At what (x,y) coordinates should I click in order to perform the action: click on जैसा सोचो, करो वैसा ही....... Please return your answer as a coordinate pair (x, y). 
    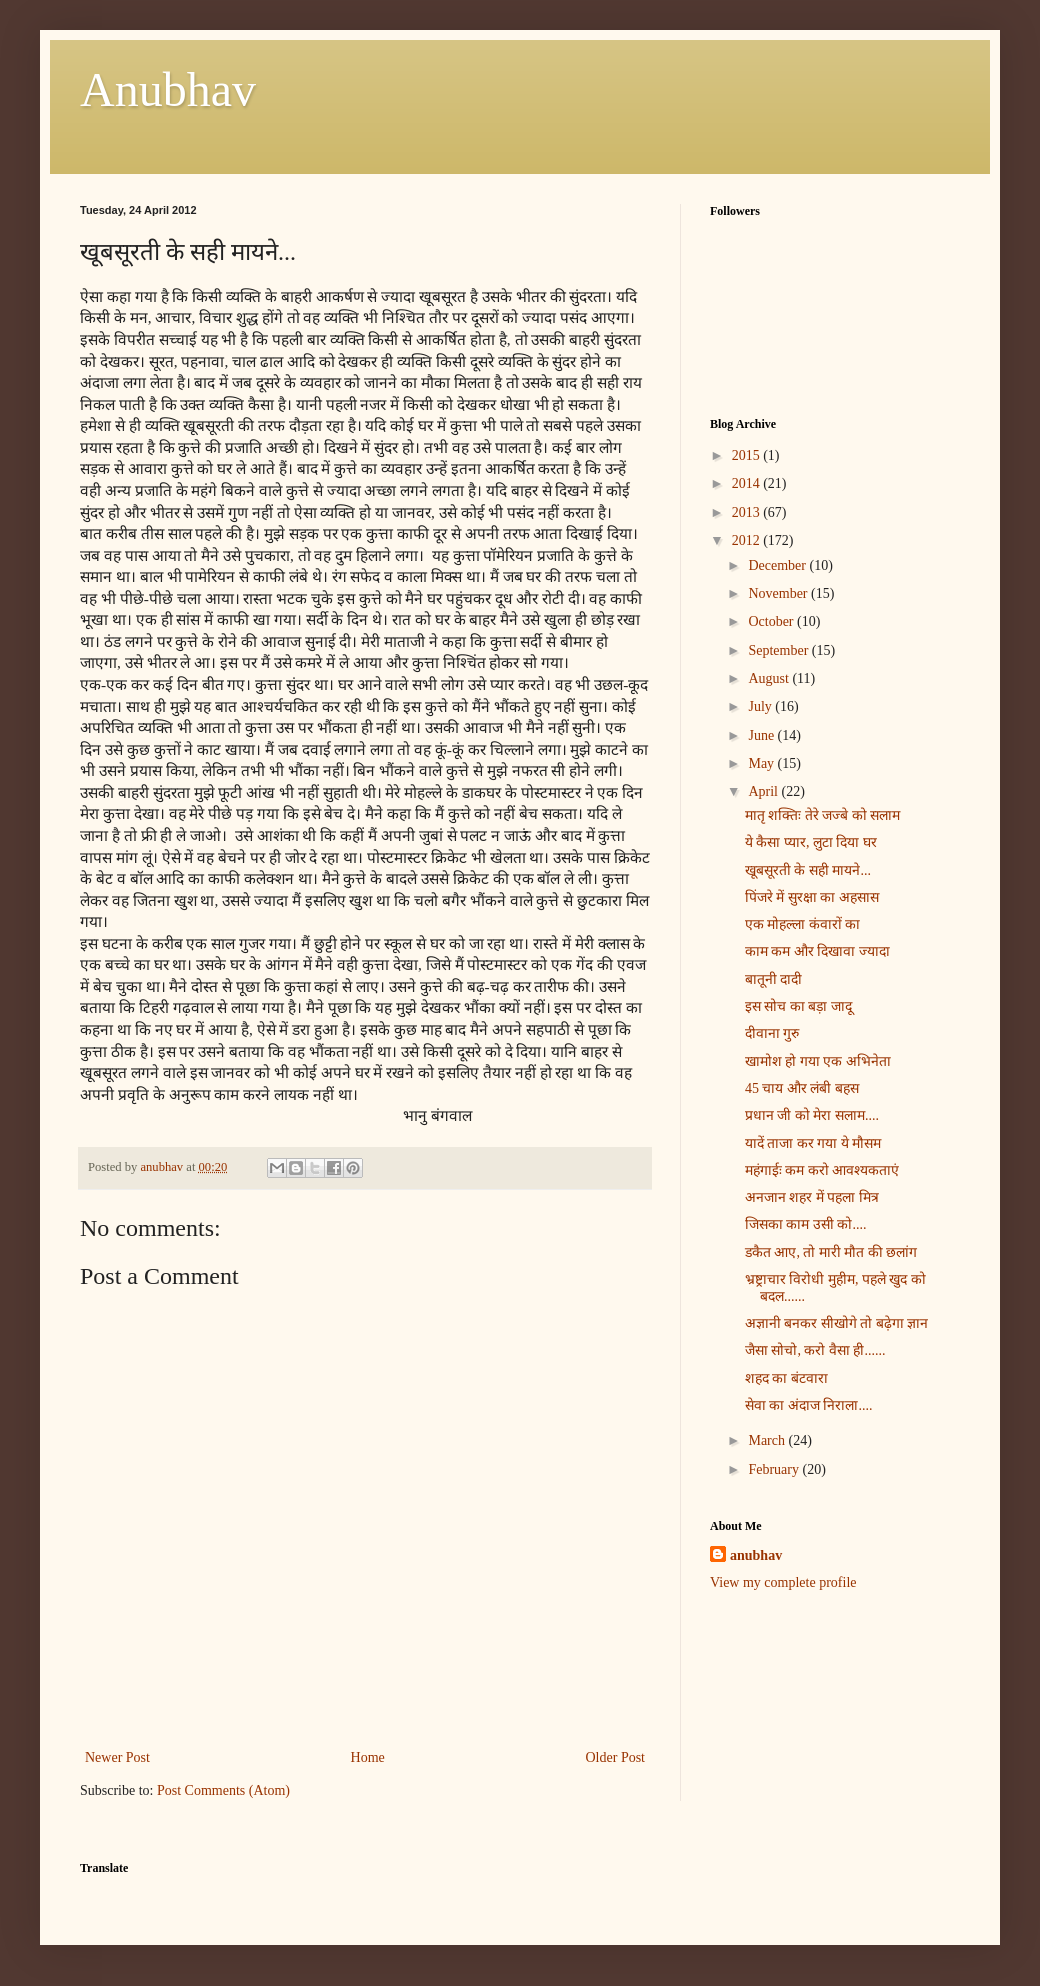
    Looking at the image, I should click on (815, 1350).